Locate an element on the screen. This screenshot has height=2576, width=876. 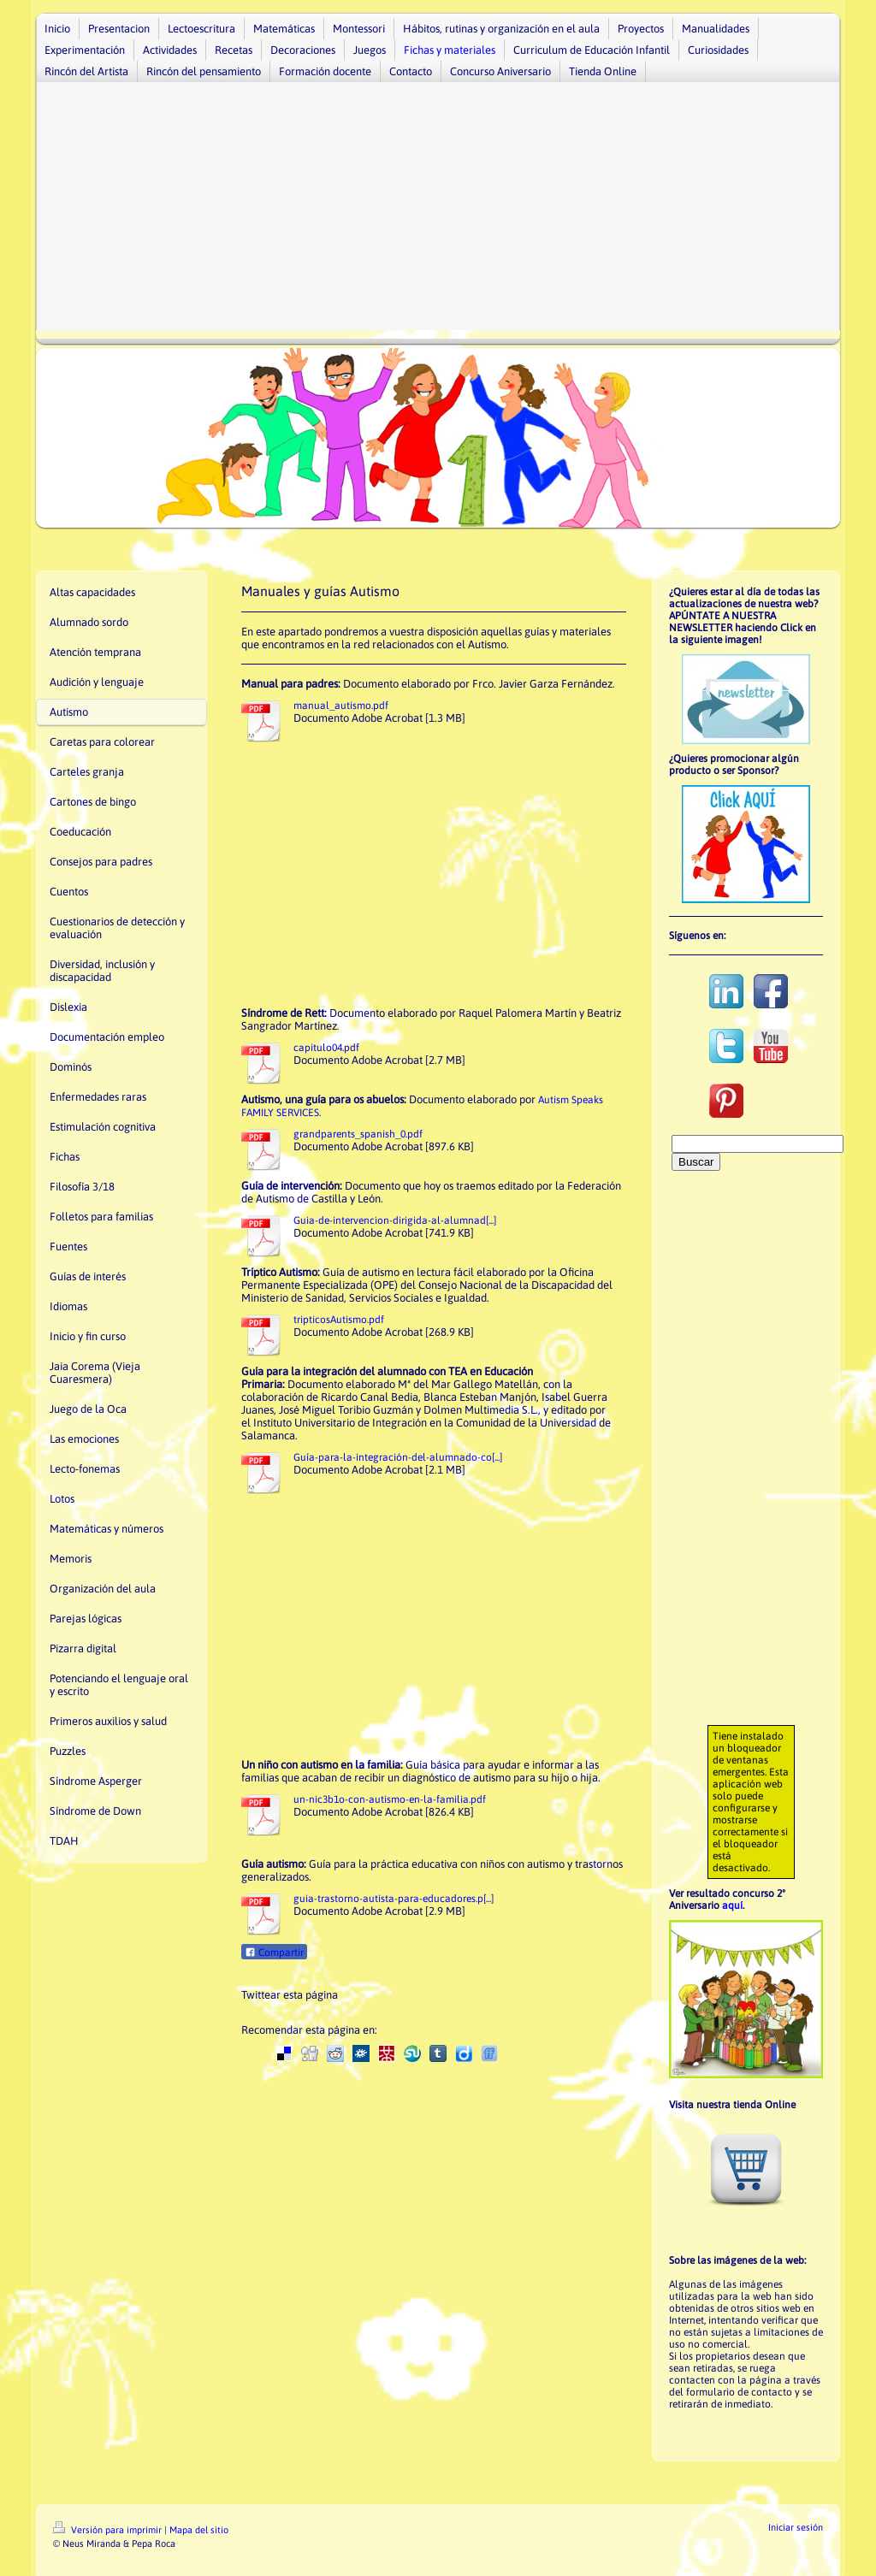
capitulo04.pdf is located at coordinates (326, 1048).